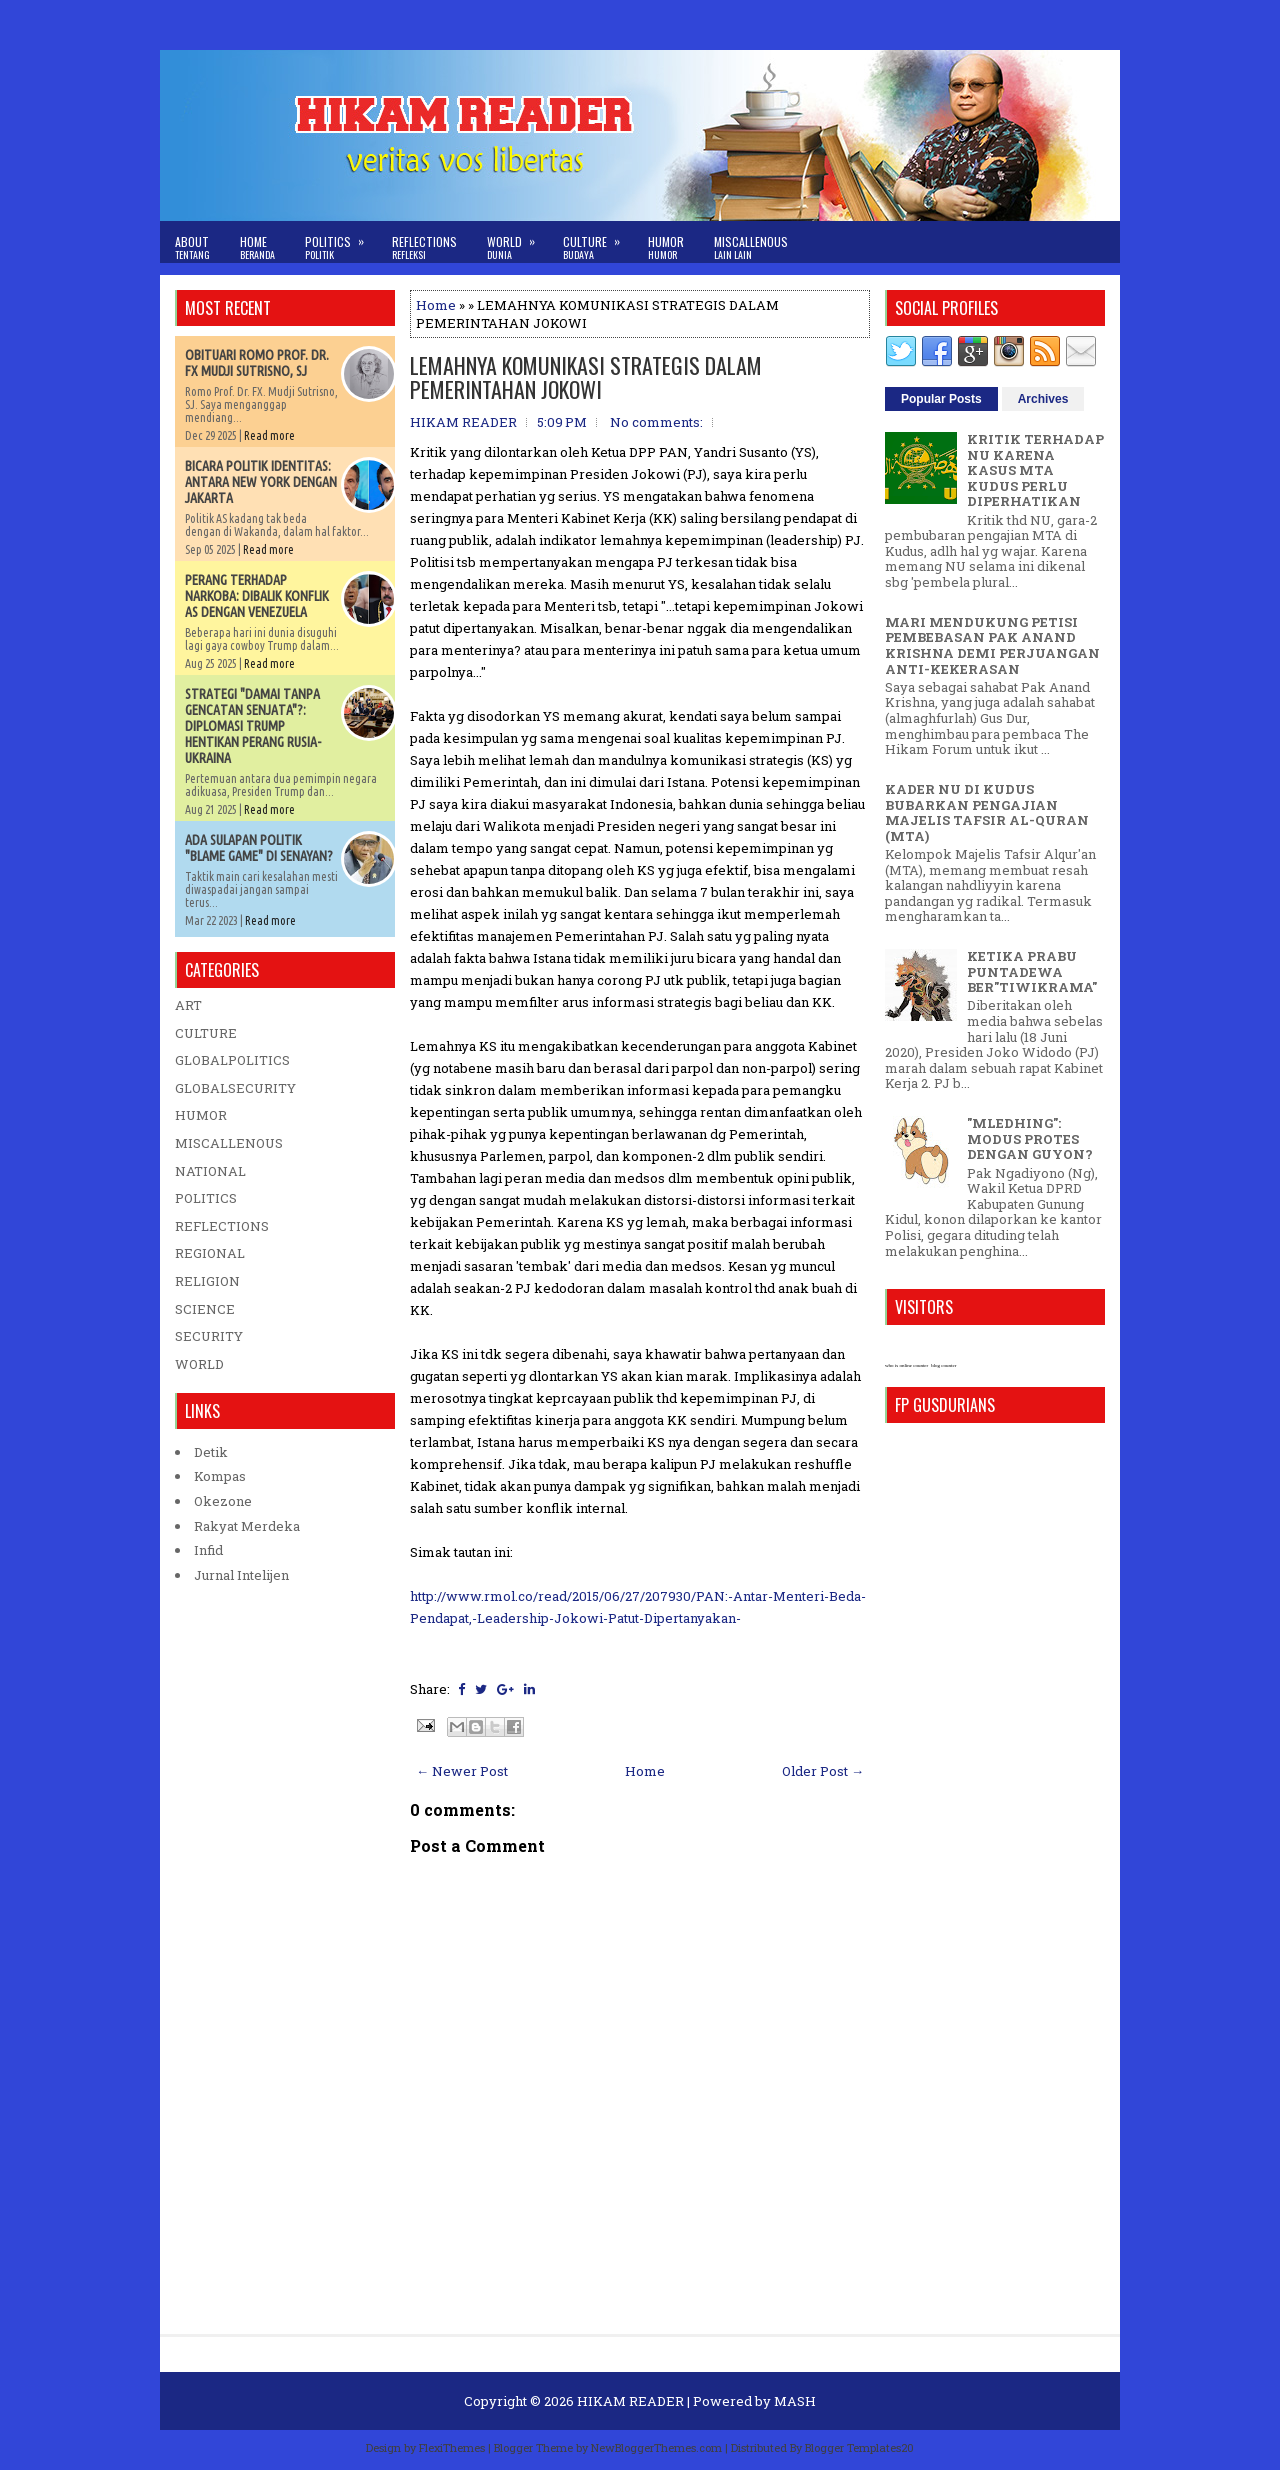 Image resolution: width=1280 pixels, height=2470 pixels. I want to click on POLITICS, so click(206, 1198).